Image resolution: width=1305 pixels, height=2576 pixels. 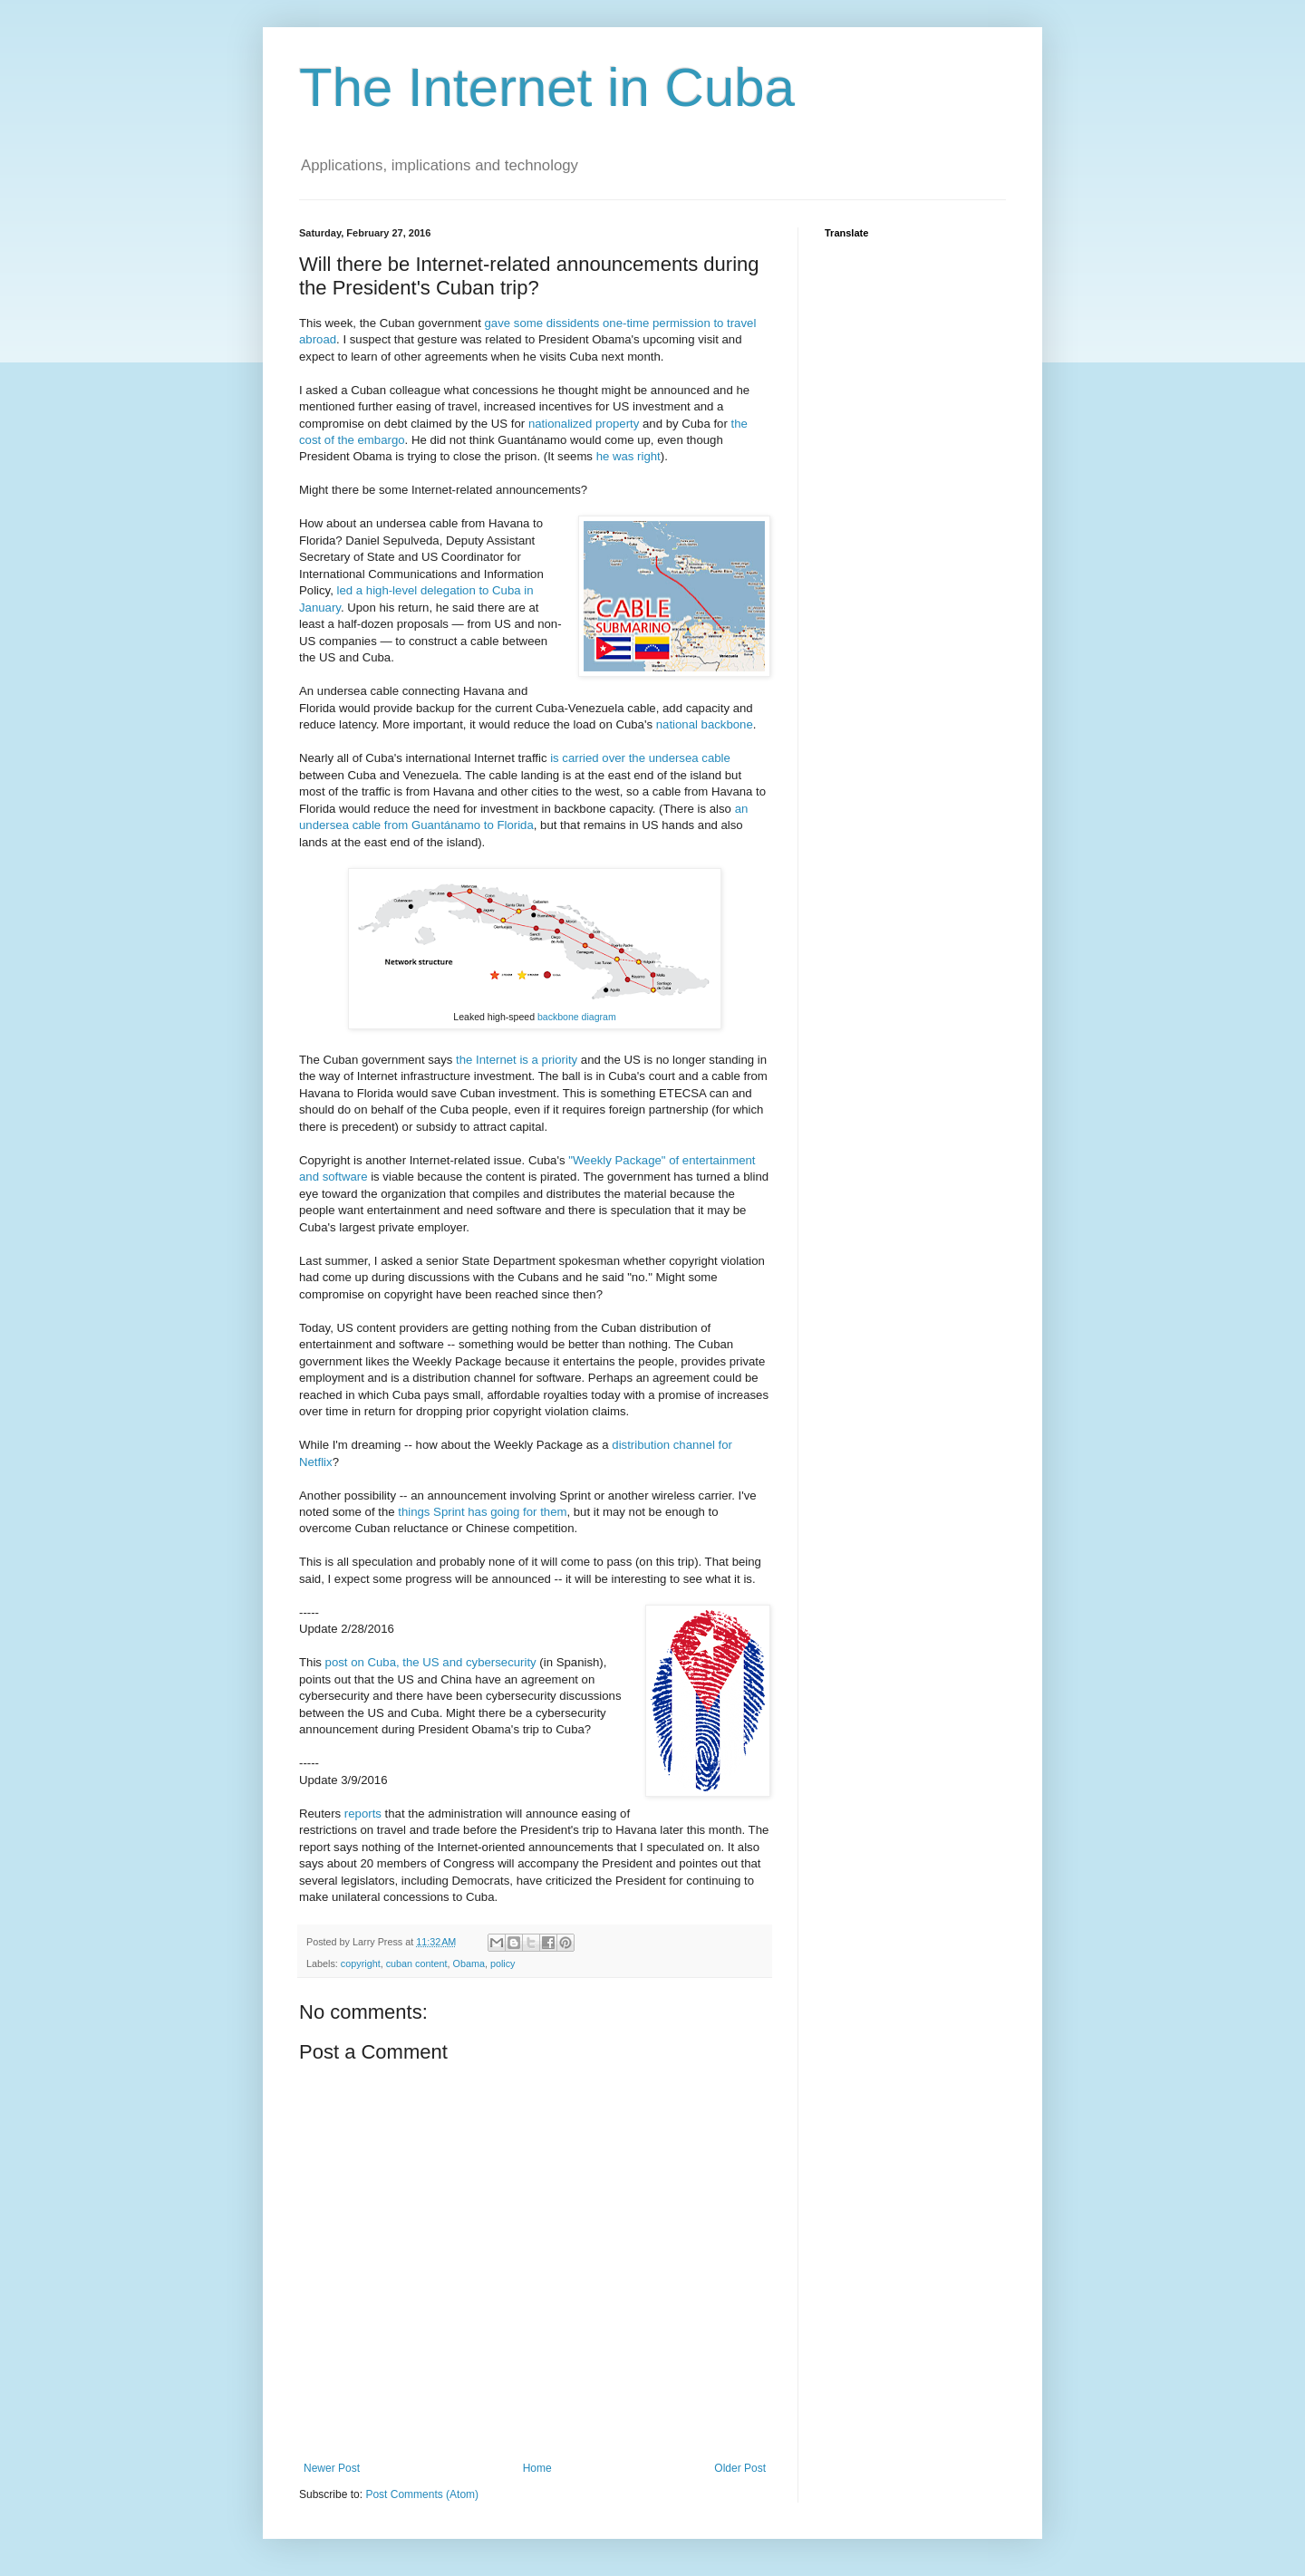 I want to click on Post Comments (Atom), so click(x=421, y=2494).